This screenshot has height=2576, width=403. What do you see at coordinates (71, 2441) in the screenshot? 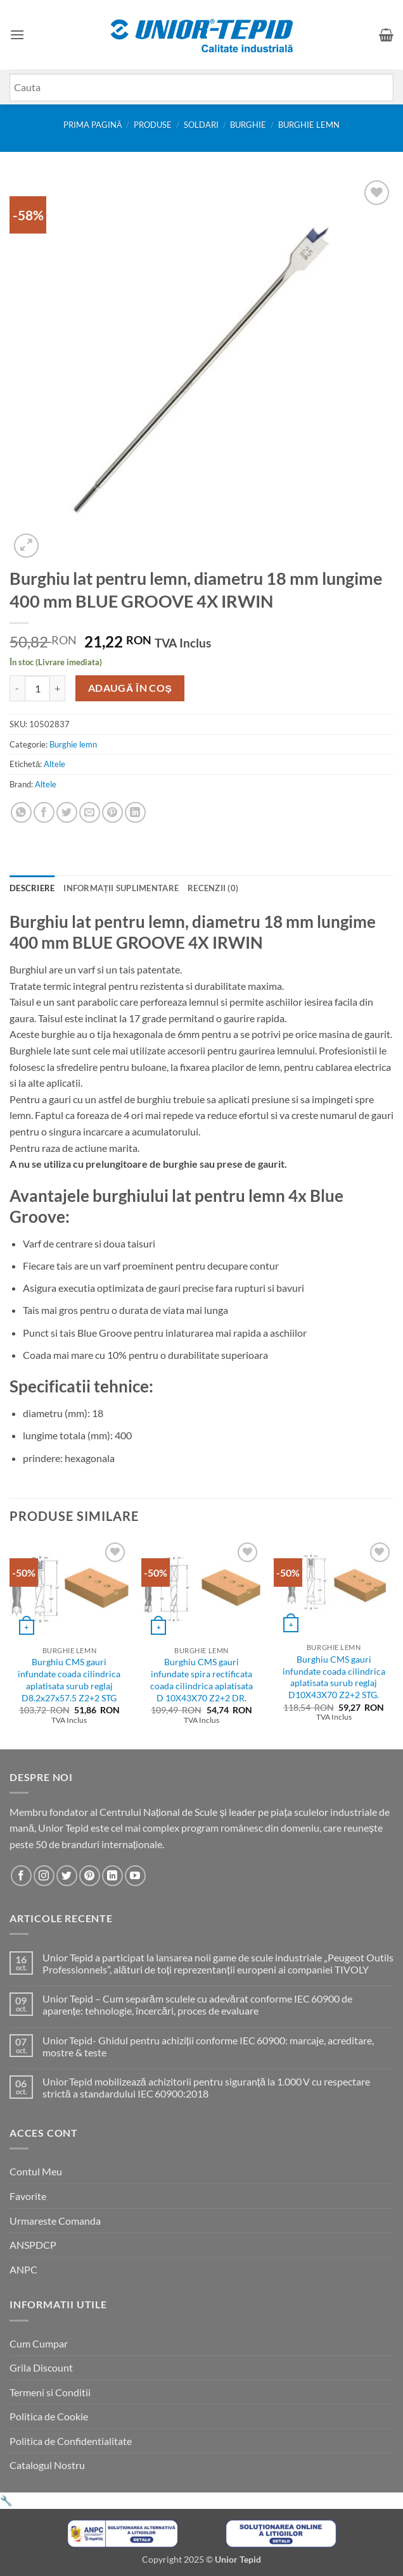
I see `Politica de Confidentialitate` at bounding box center [71, 2441].